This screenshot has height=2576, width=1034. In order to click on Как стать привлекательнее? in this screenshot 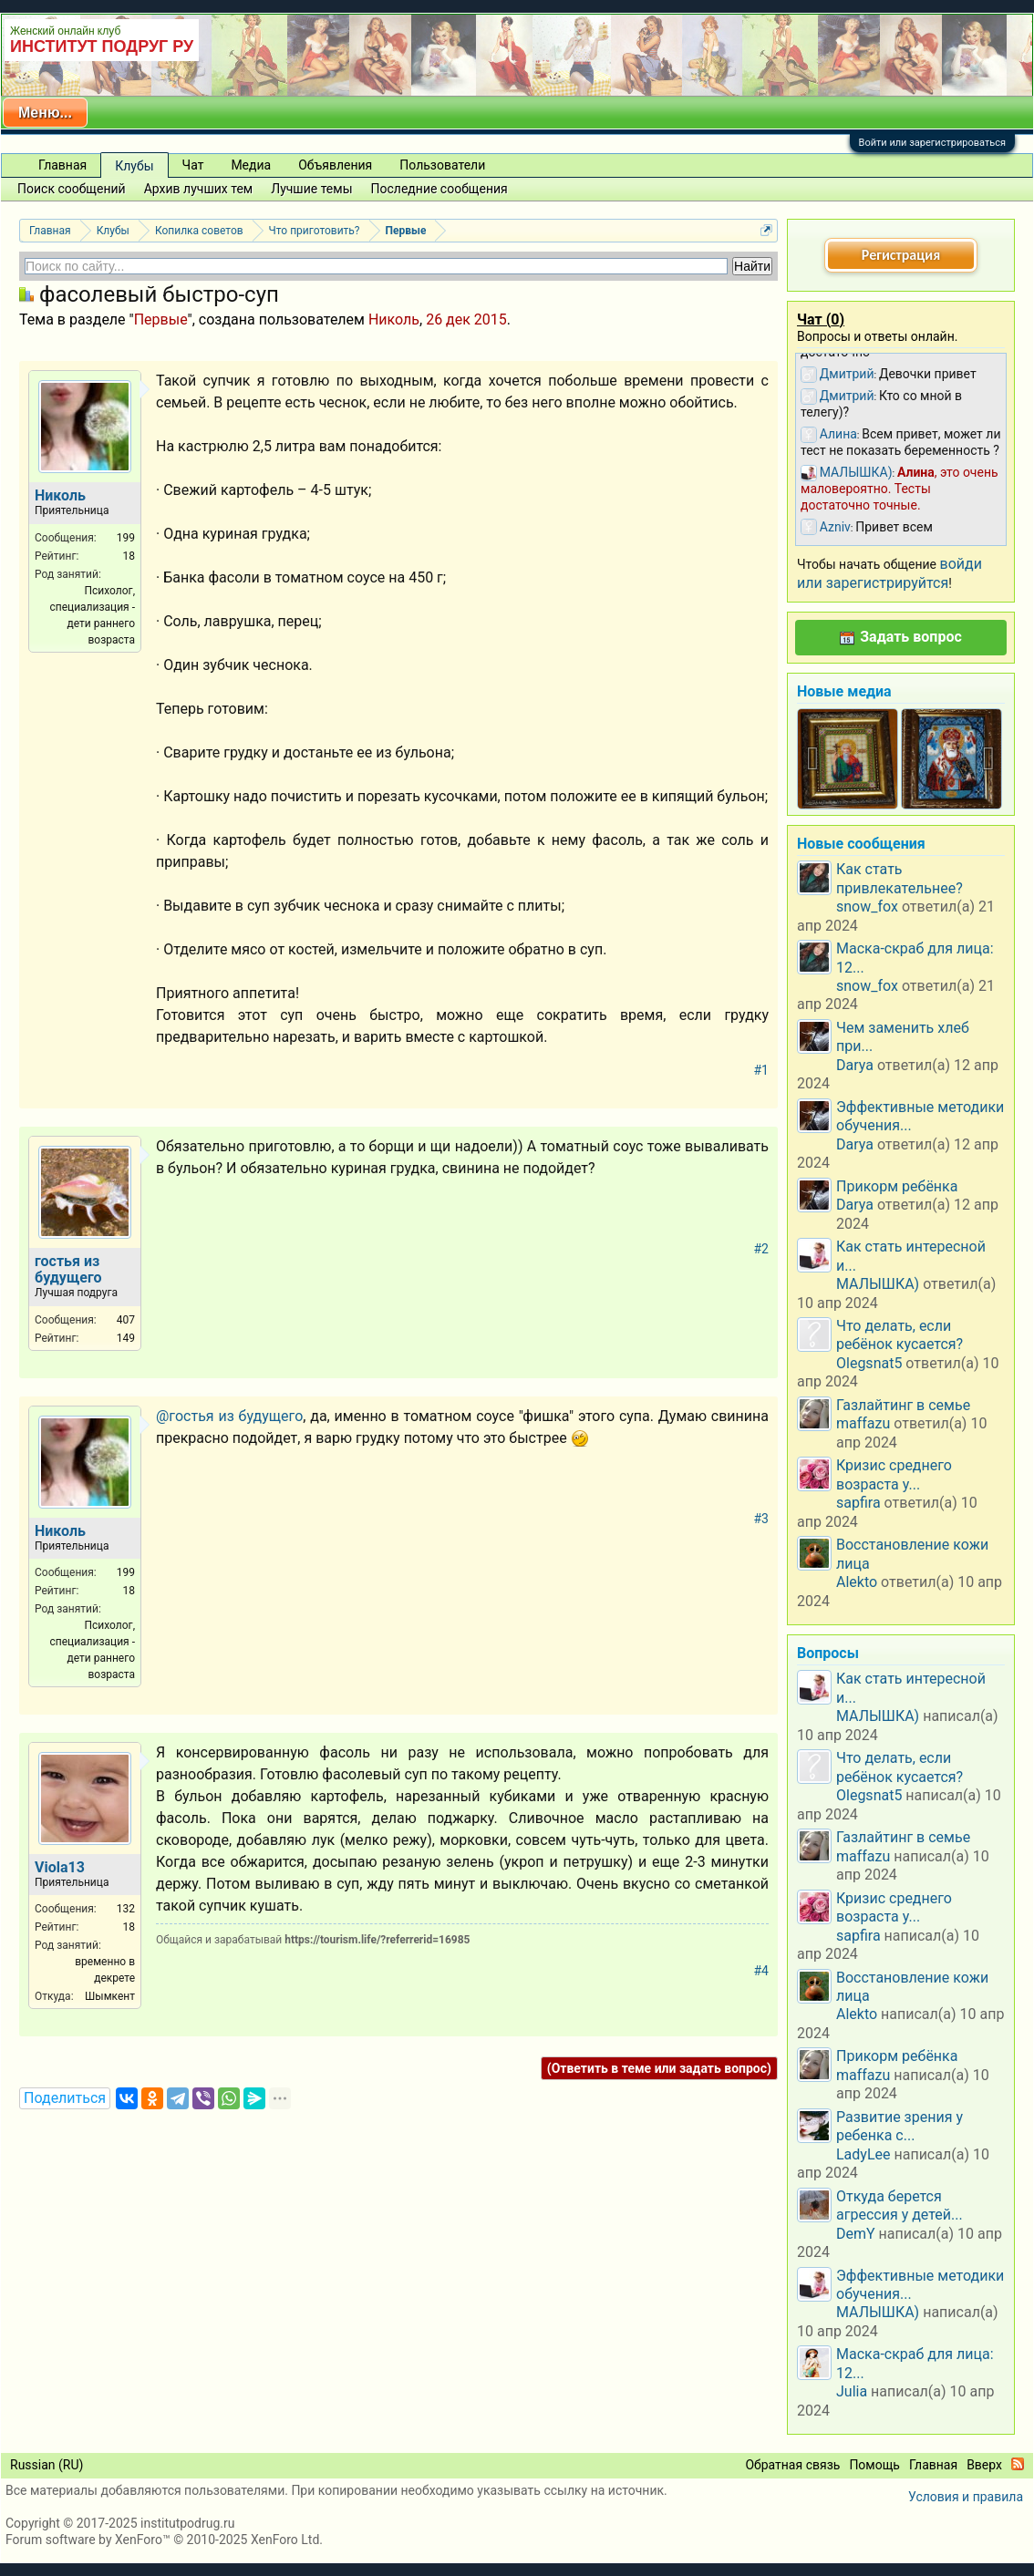, I will do `click(899, 878)`.